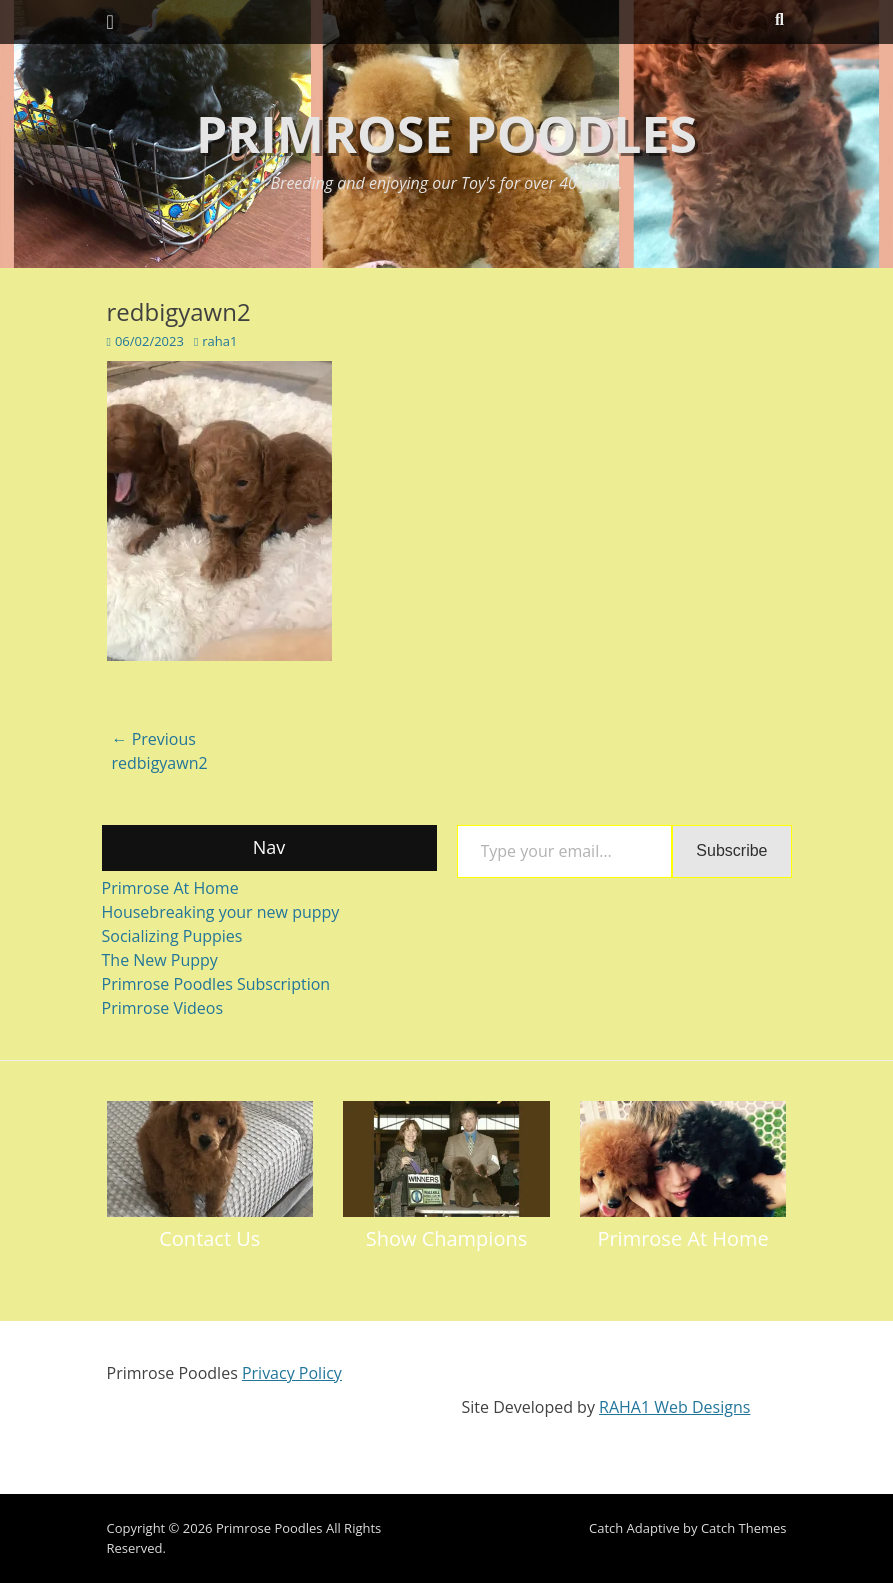 The width and height of the screenshot is (893, 1583). Describe the element at coordinates (674, 1407) in the screenshot. I see `RAHA1 Web Designs` at that location.